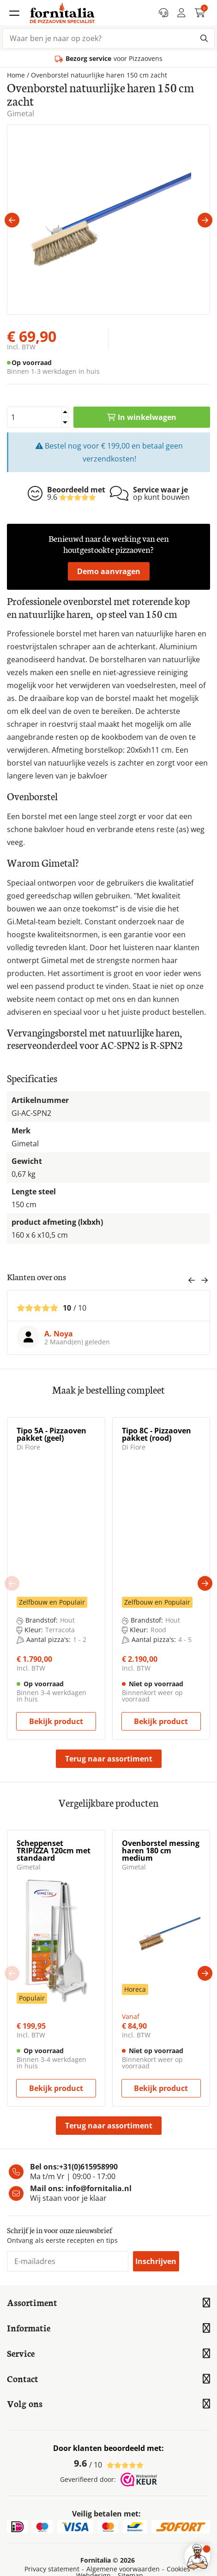  What do you see at coordinates (99, 75) in the screenshot?
I see `Ovenborstel natuurlijke haren 150 cm zacht` at bounding box center [99, 75].